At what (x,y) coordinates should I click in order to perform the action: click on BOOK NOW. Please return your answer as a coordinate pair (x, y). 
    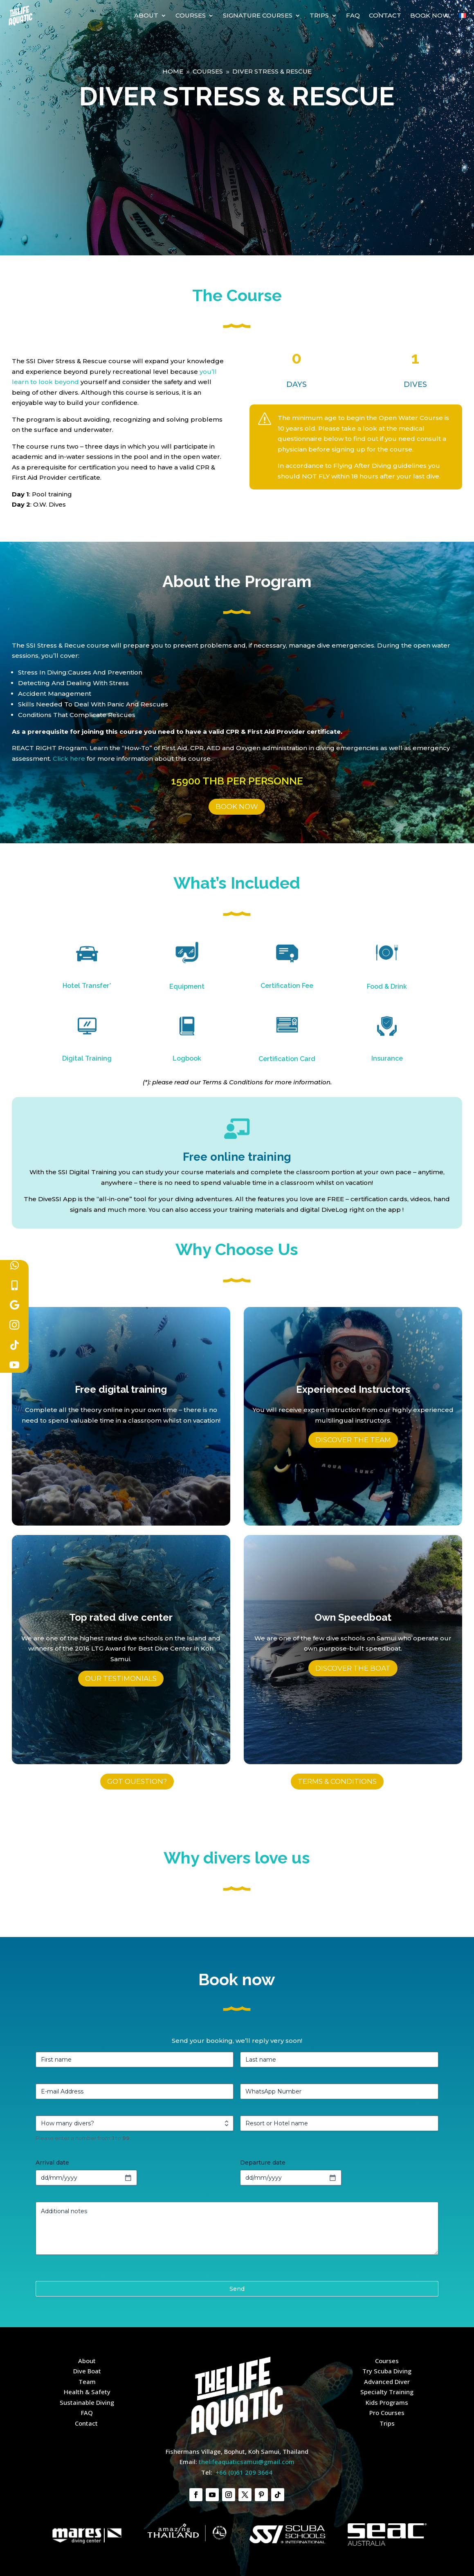
    Looking at the image, I should click on (237, 806).